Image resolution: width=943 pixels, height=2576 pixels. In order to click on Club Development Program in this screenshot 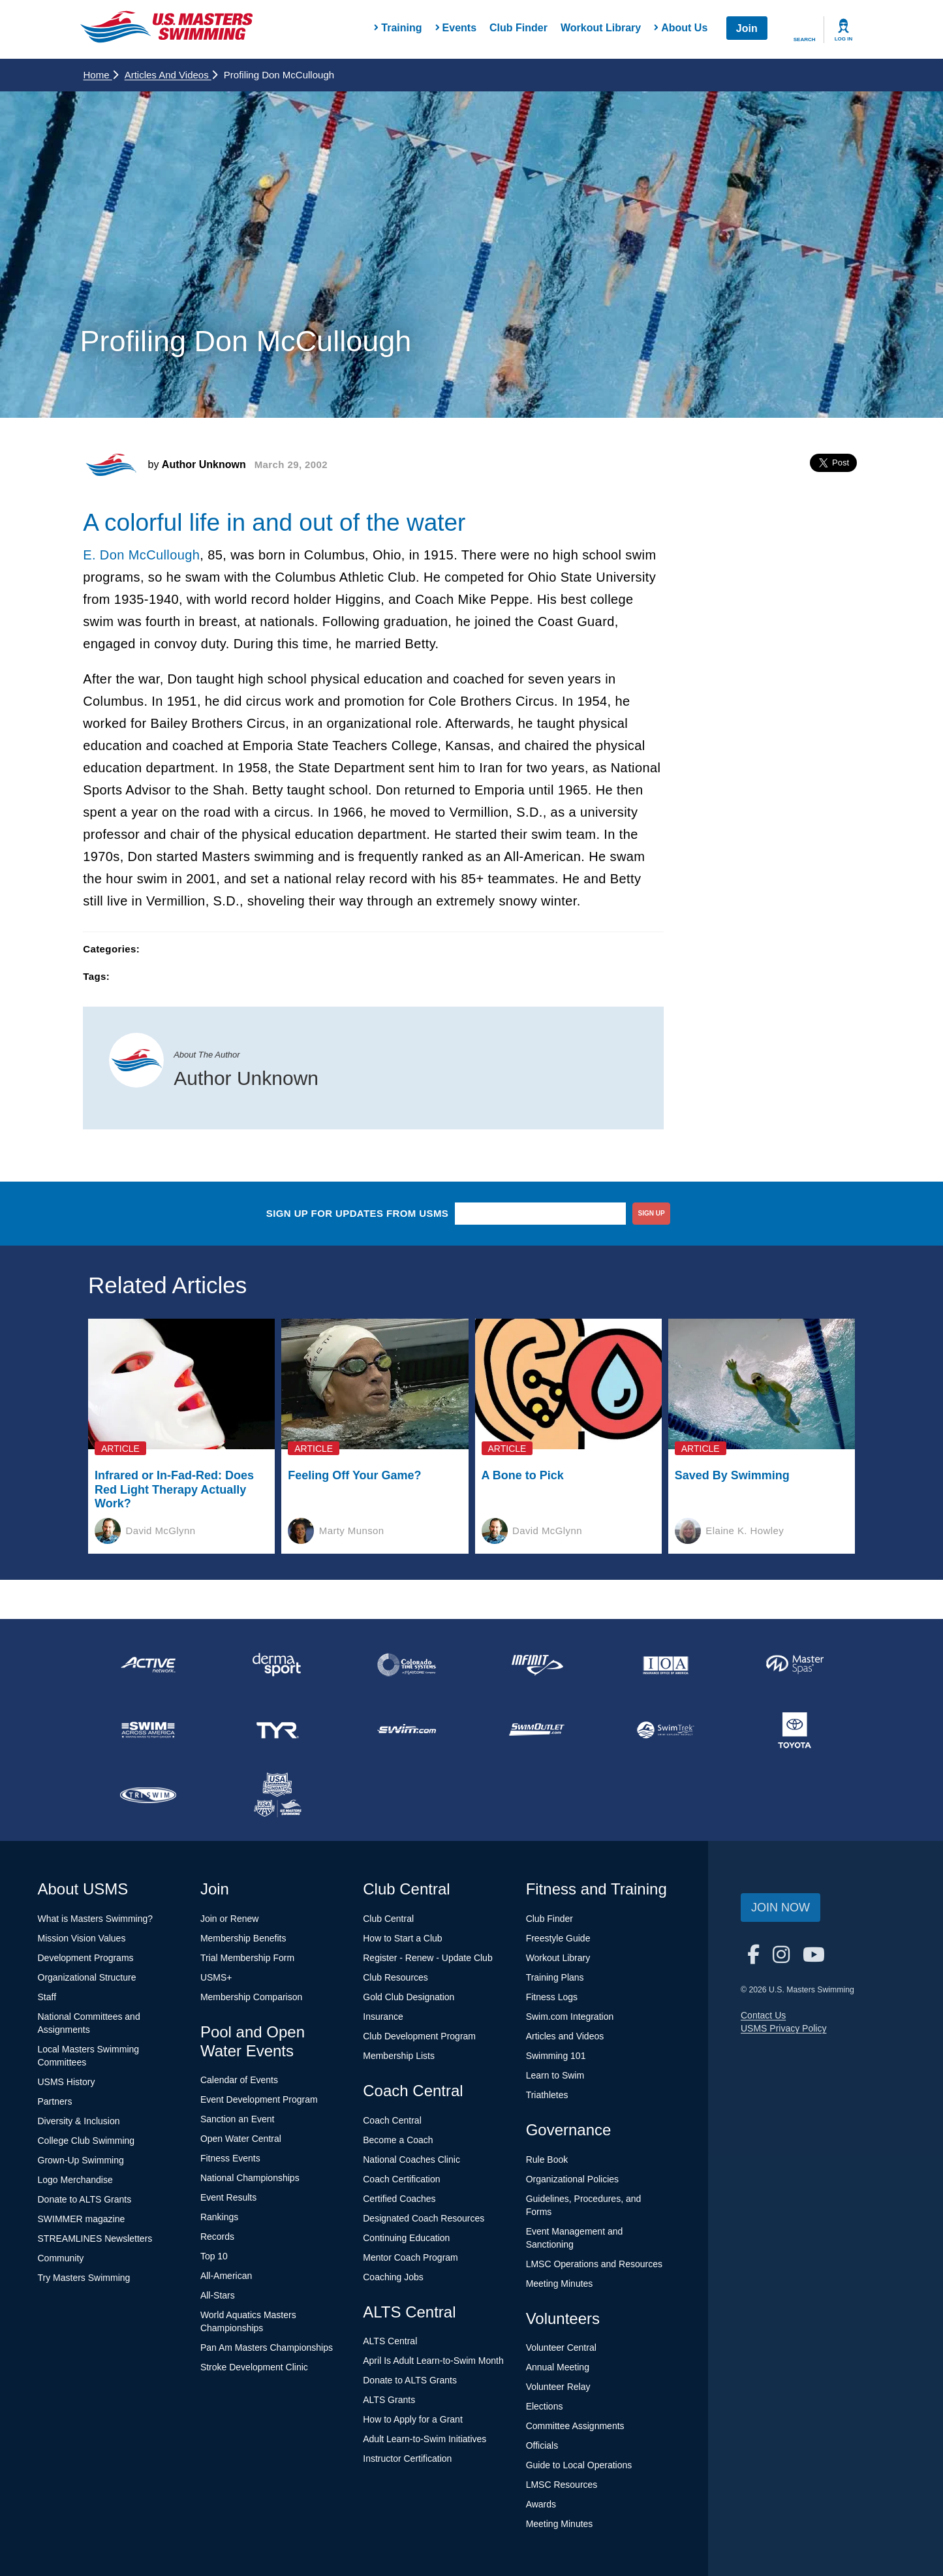, I will do `click(419, 2036)`.